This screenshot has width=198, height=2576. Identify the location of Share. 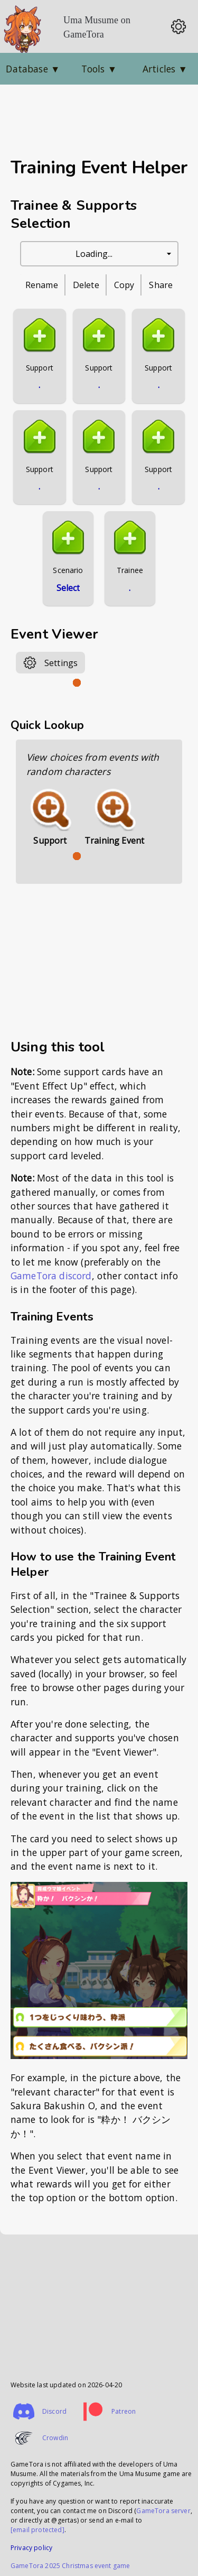
(161, 285).